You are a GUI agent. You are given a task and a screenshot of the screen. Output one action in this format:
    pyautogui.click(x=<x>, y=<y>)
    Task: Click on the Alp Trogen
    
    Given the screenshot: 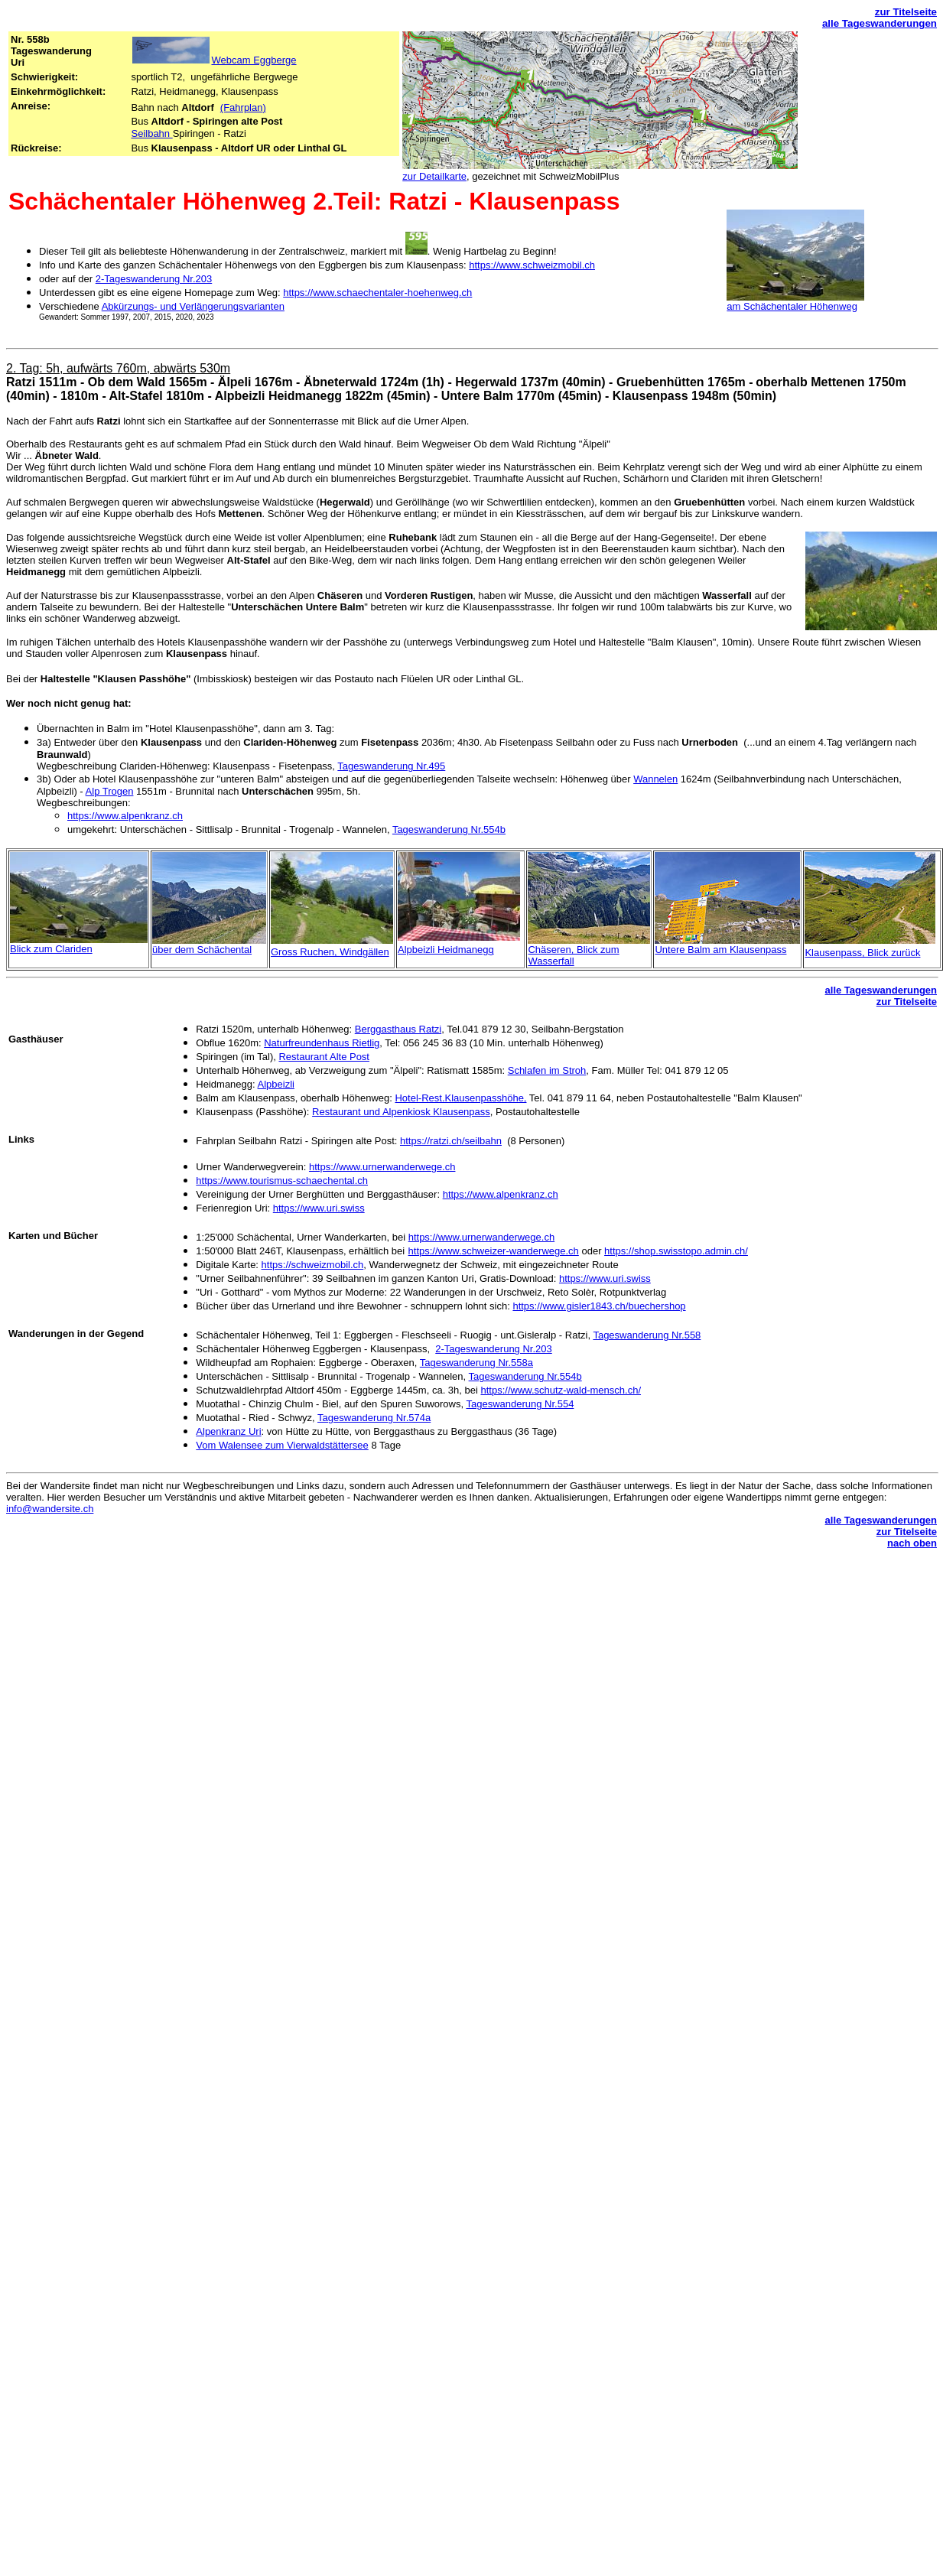 What is the action you would take?
    pyautogui.click(x=110, y=791)
    